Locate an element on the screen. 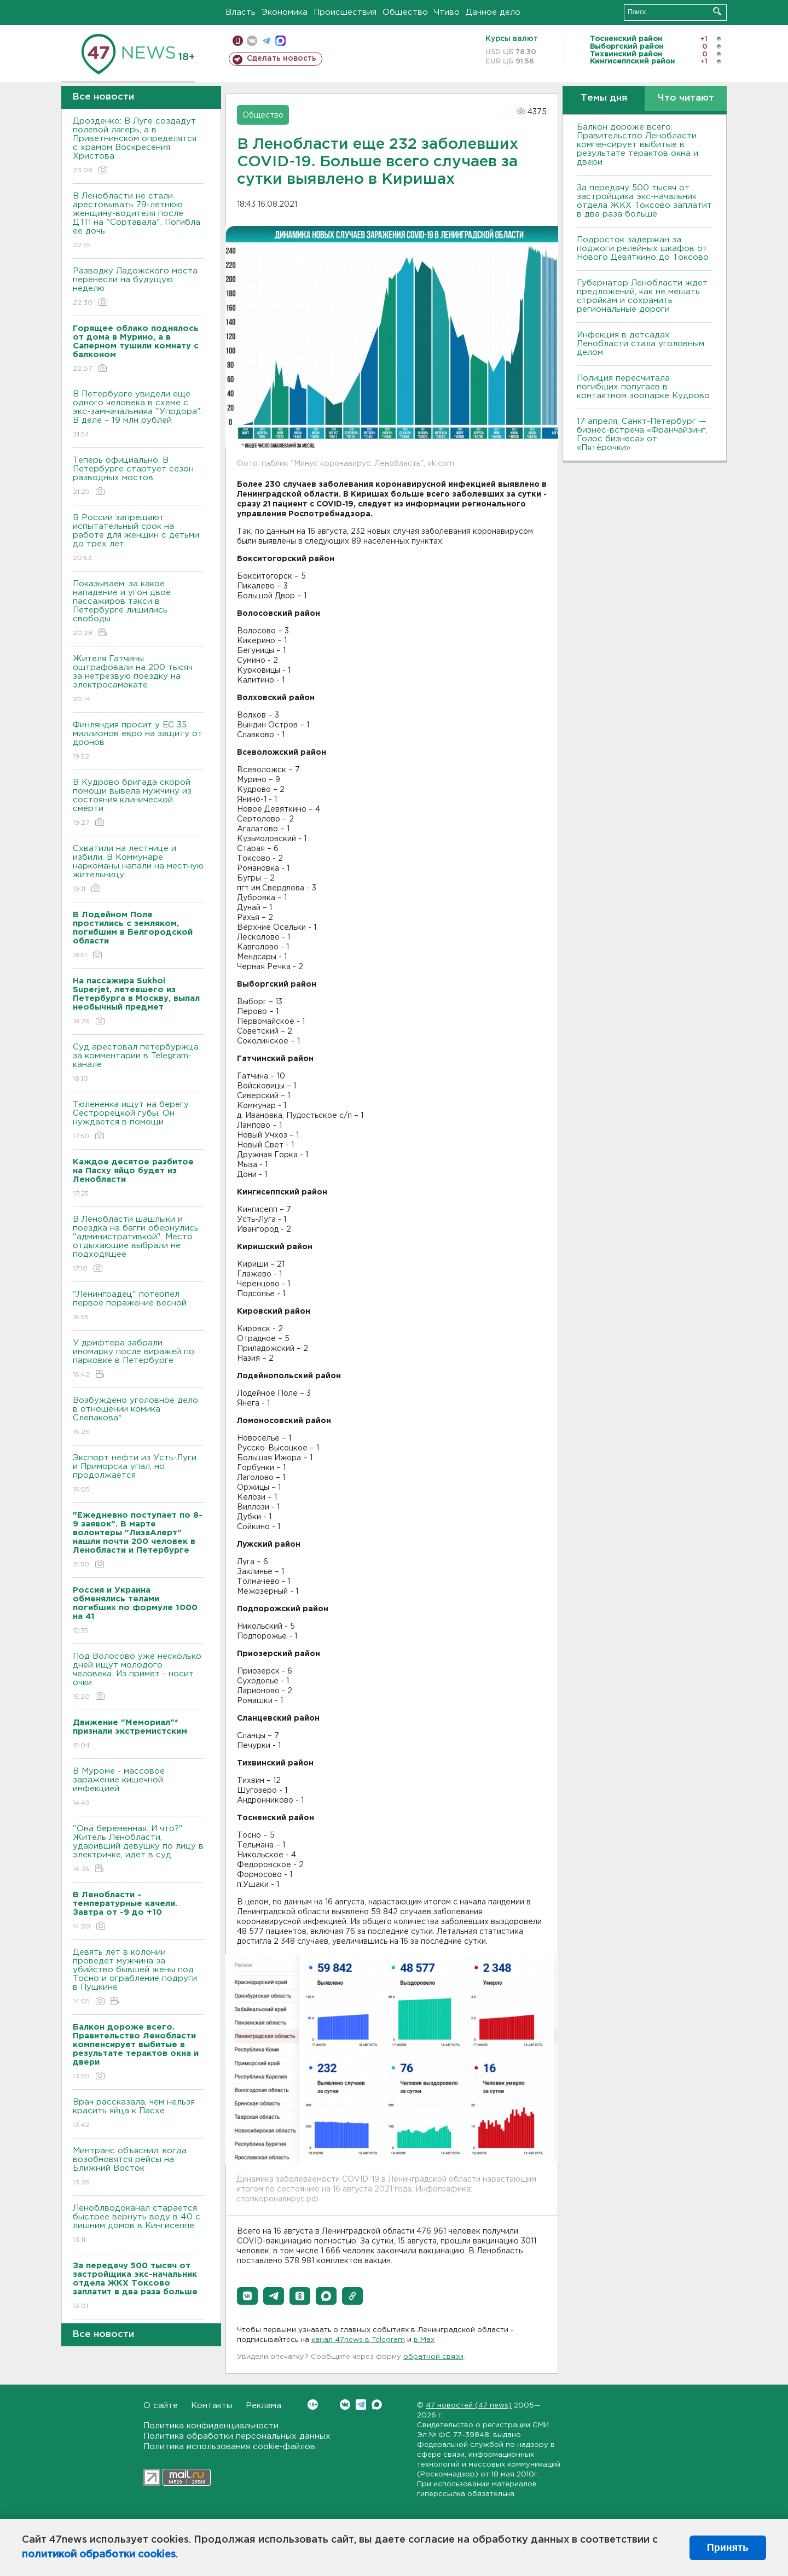 This screenshot has width=788, height=2576. Тюлененка ищут на берегу Сестрорецкой губы. Он нуждается в помощи is located at coordinates (138, 1121).